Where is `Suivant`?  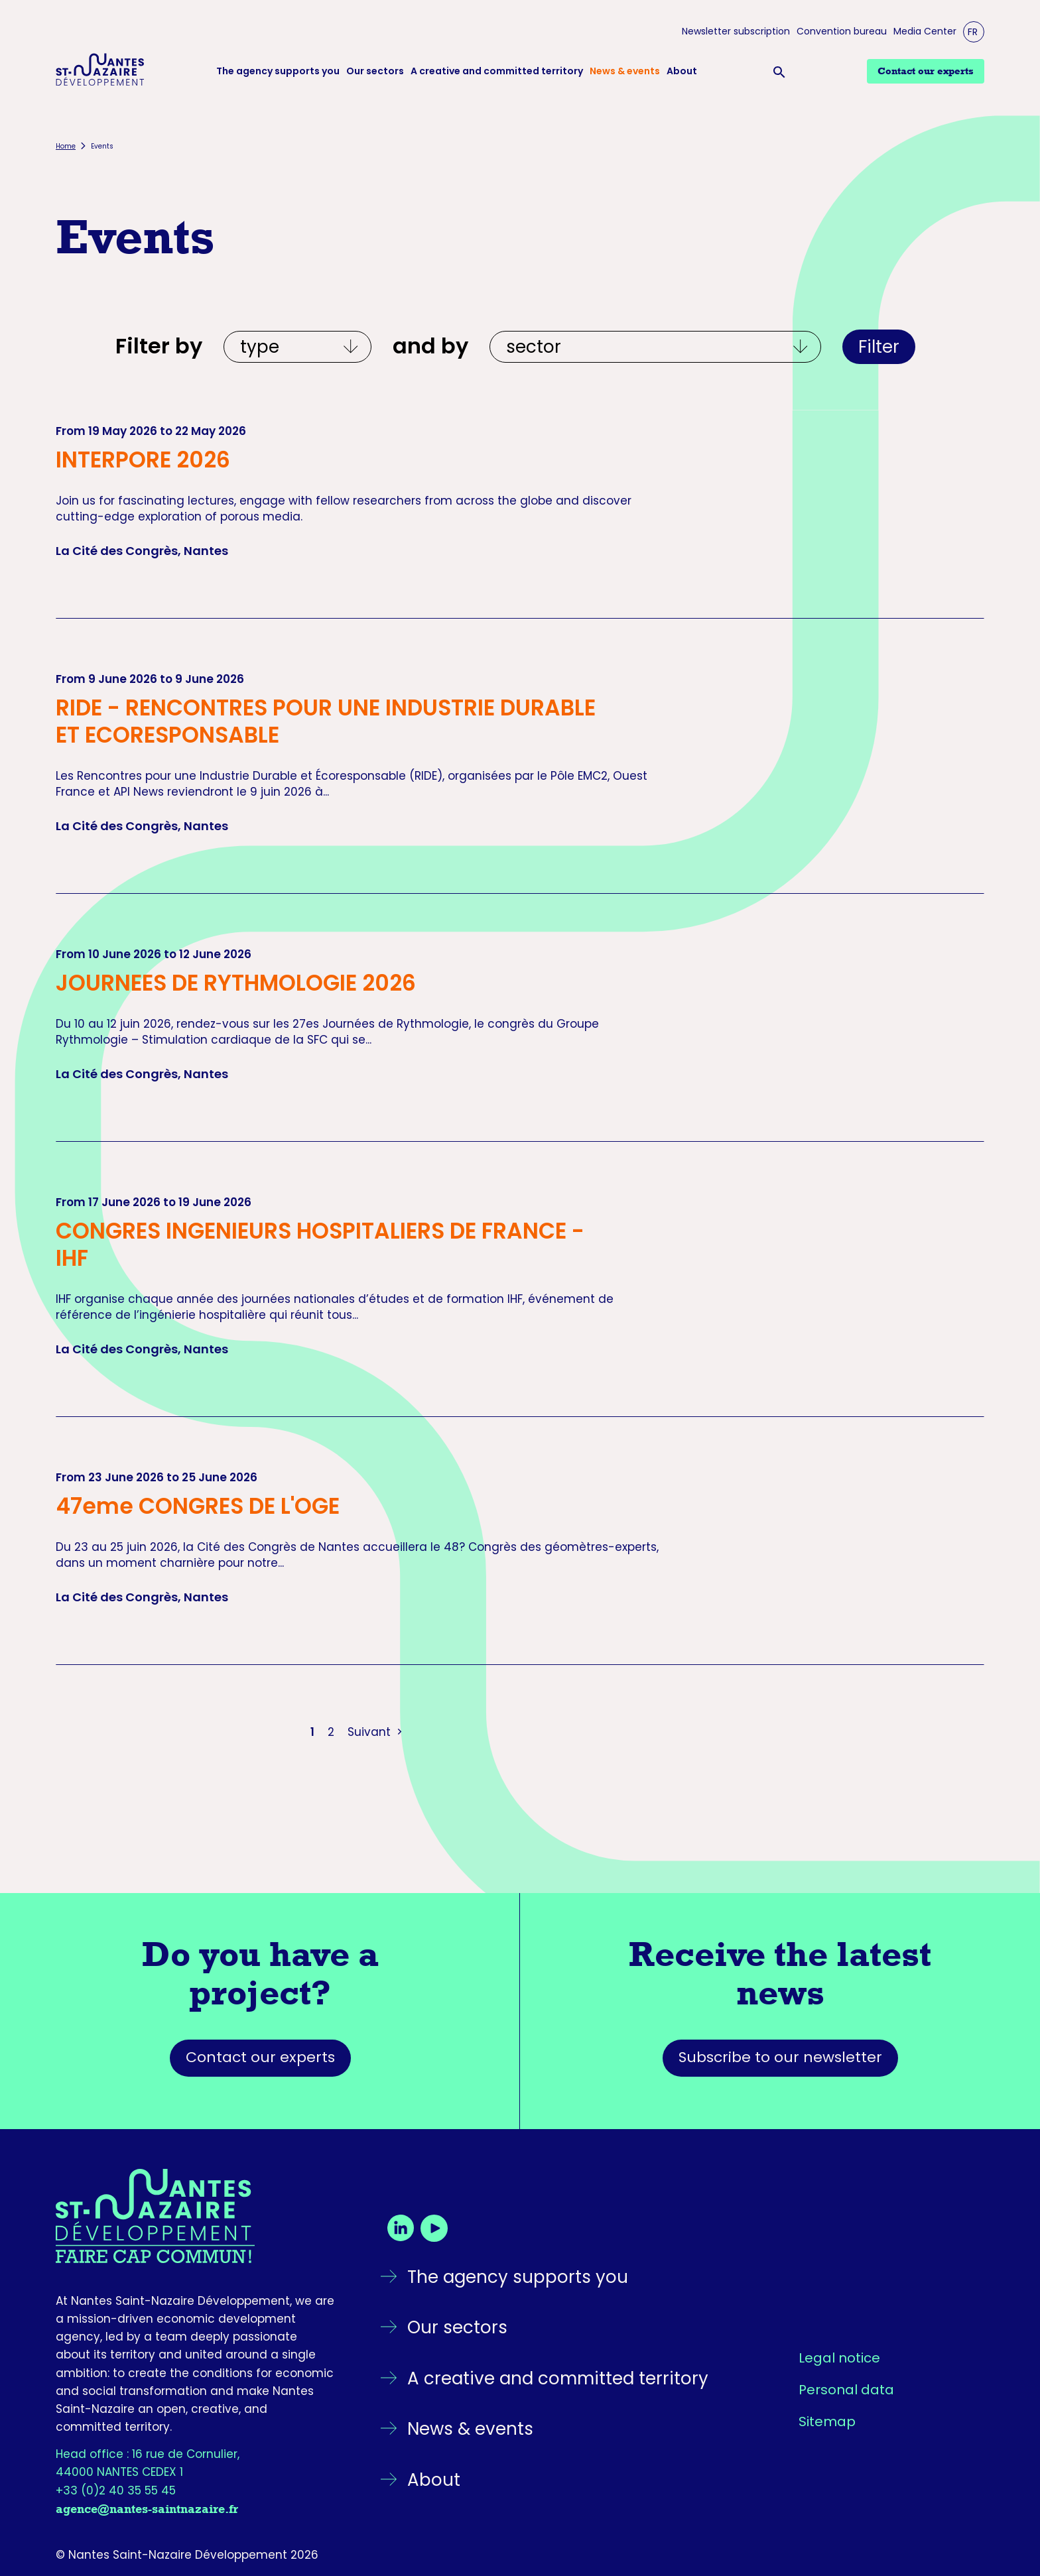
Suivant is located at coordinates (376, 1732).